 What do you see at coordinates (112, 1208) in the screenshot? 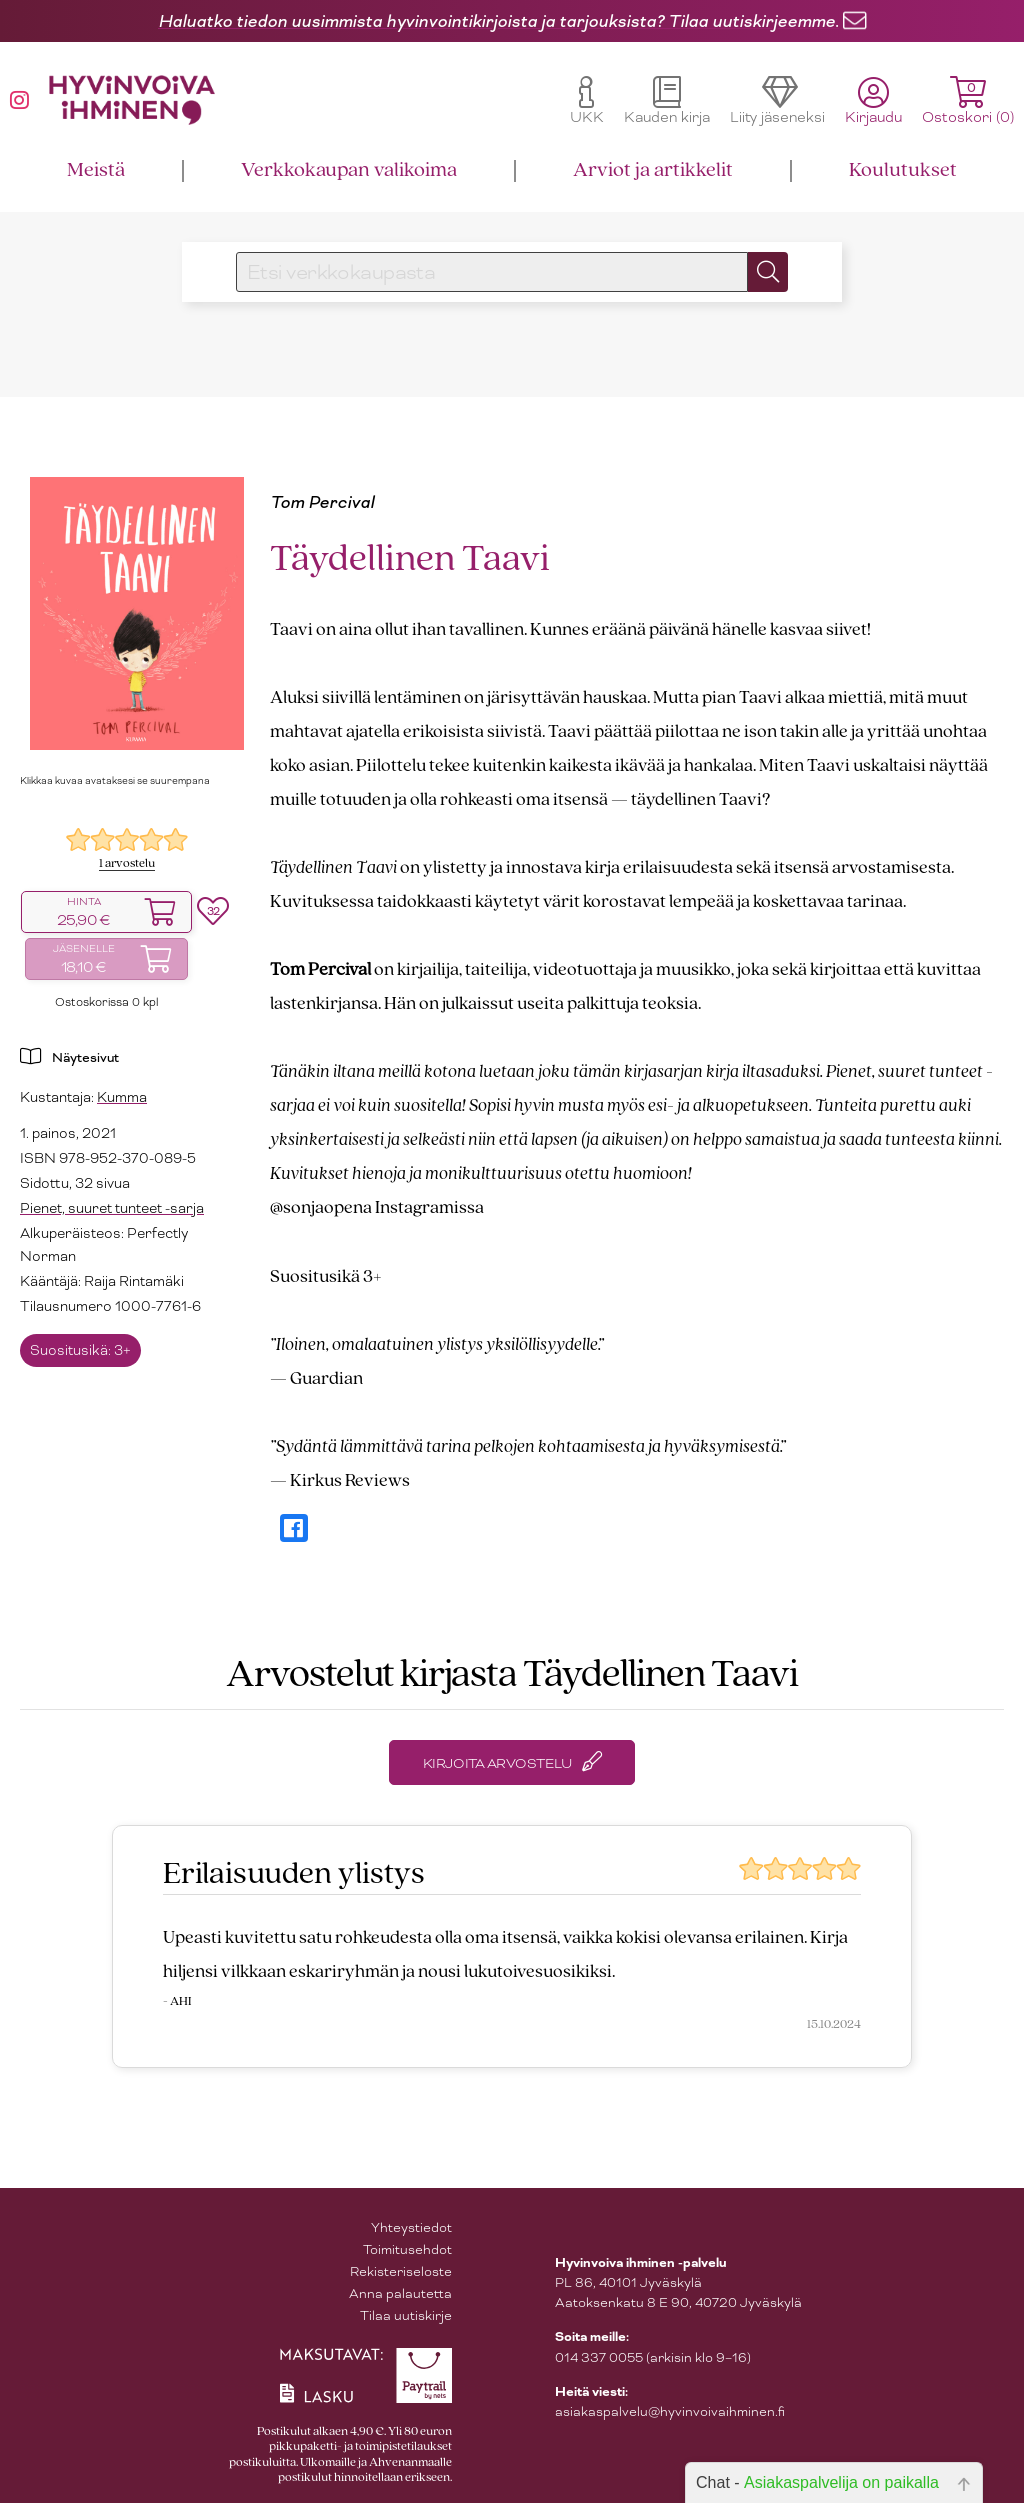
I see `Pienet, suuret tunteet -sarja` at bounding box center [112, 1208].